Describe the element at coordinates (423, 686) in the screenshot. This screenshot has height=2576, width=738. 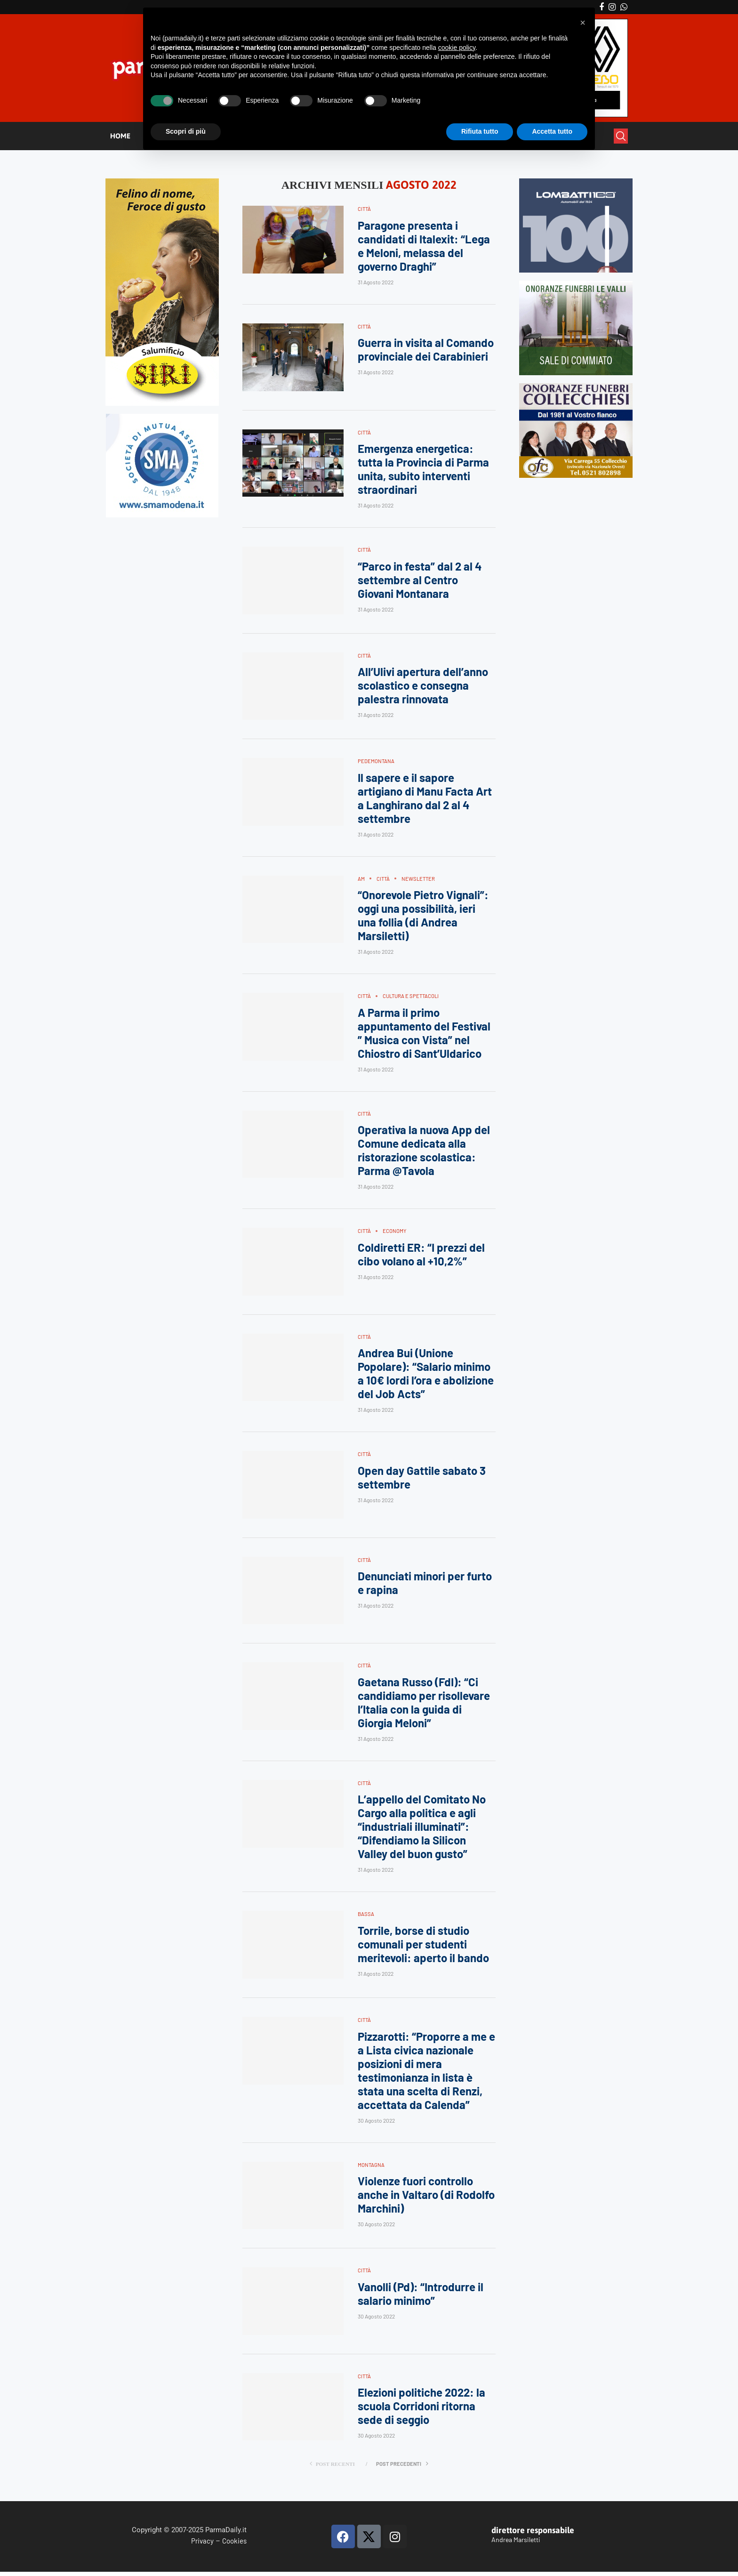
I see `All’Ulivi apertura dell’anno scolastico e consegna palestra rinnovata` at that location.